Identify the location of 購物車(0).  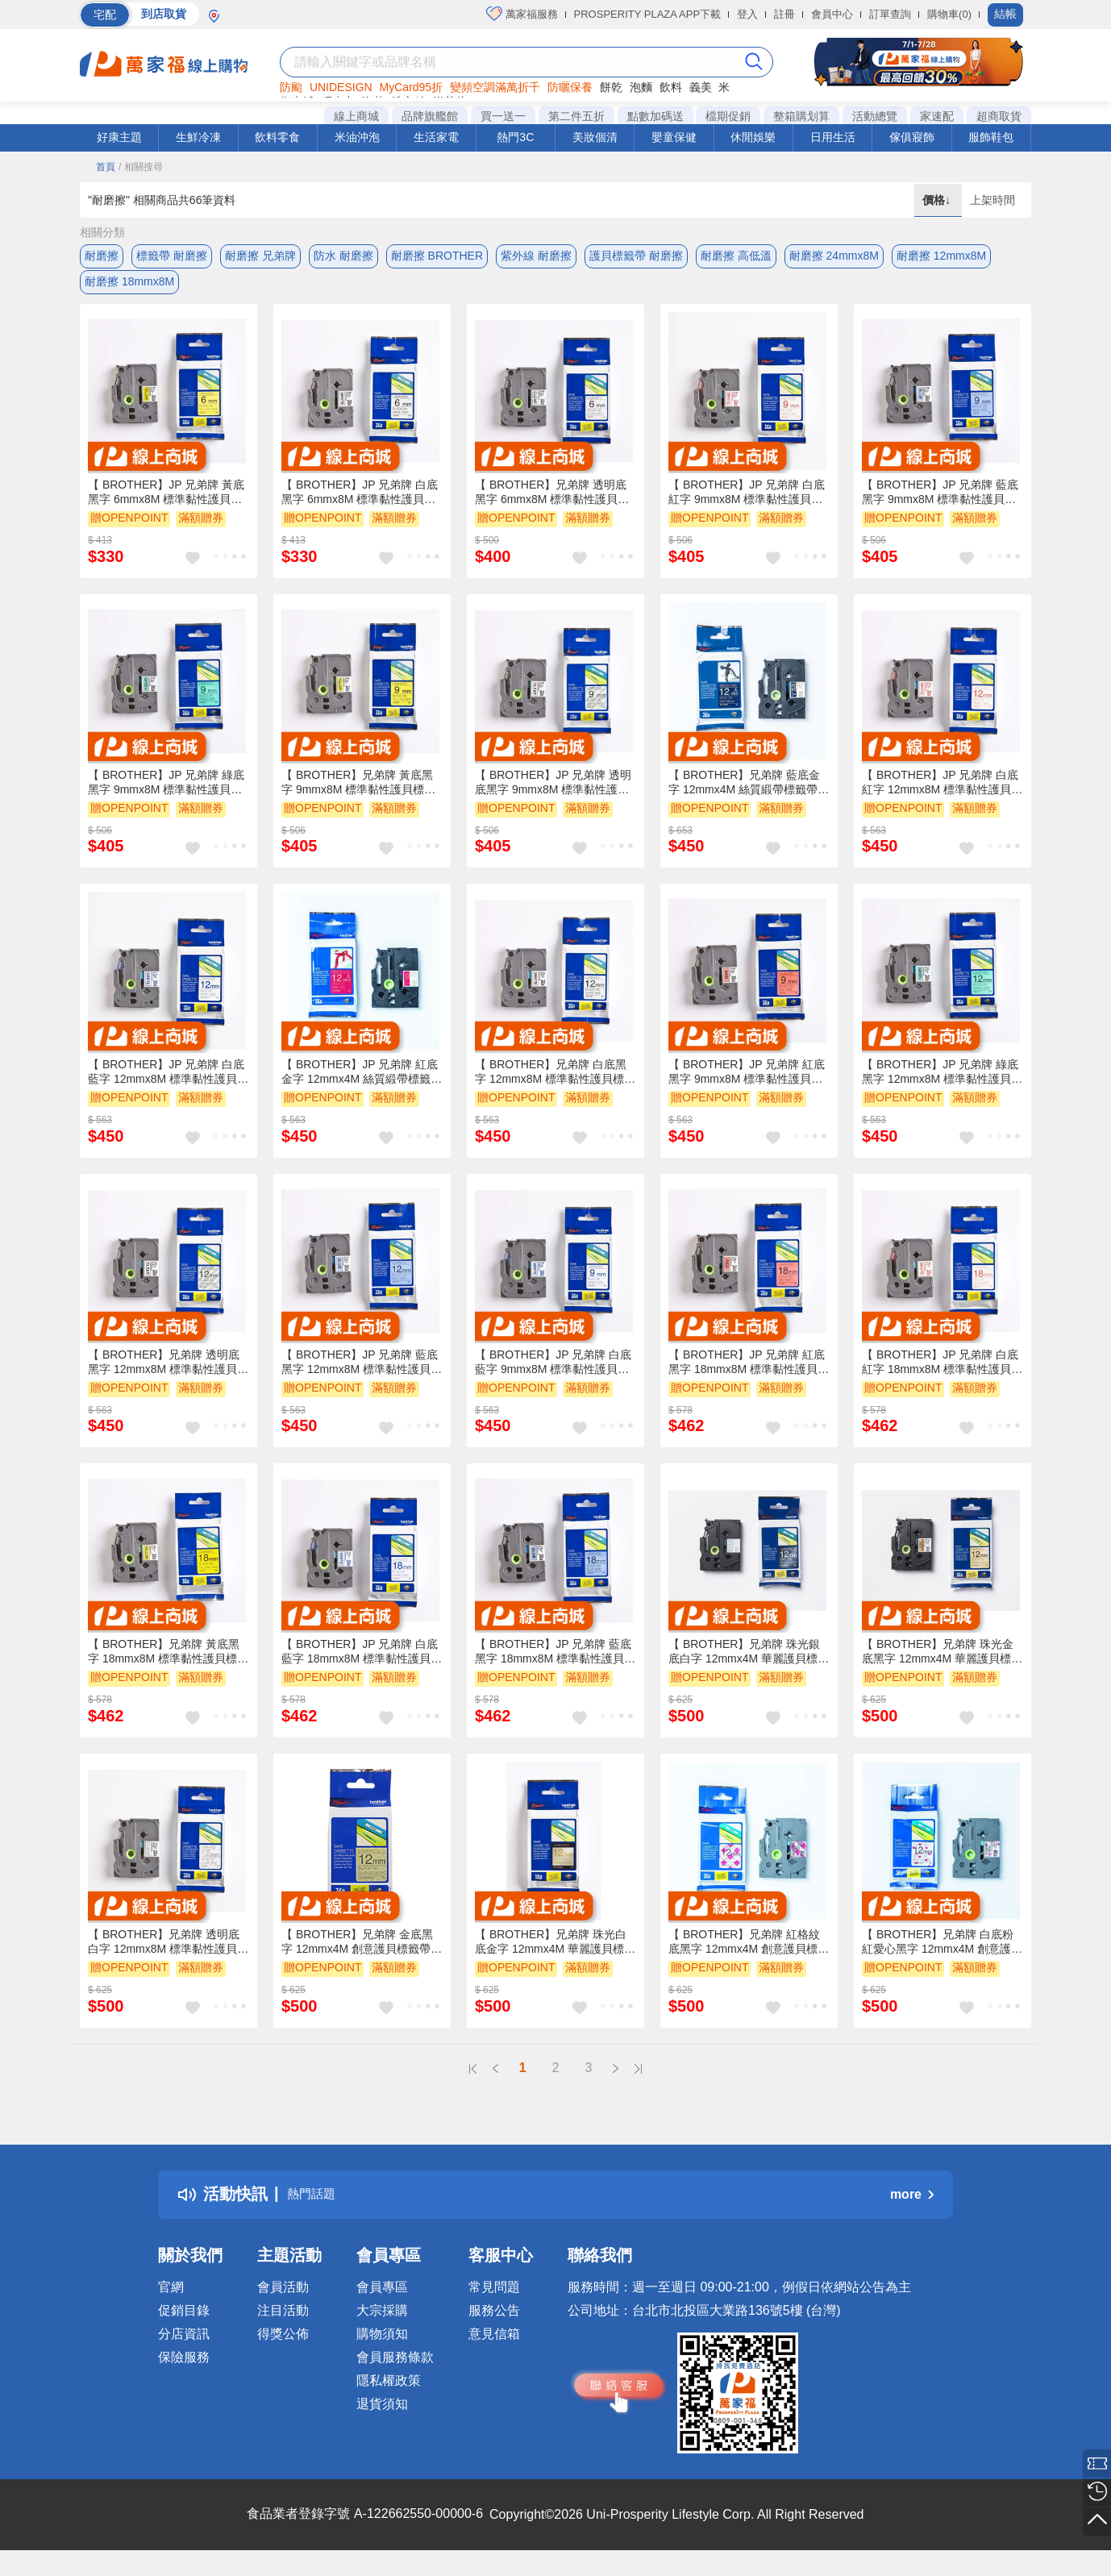
(949, 14).